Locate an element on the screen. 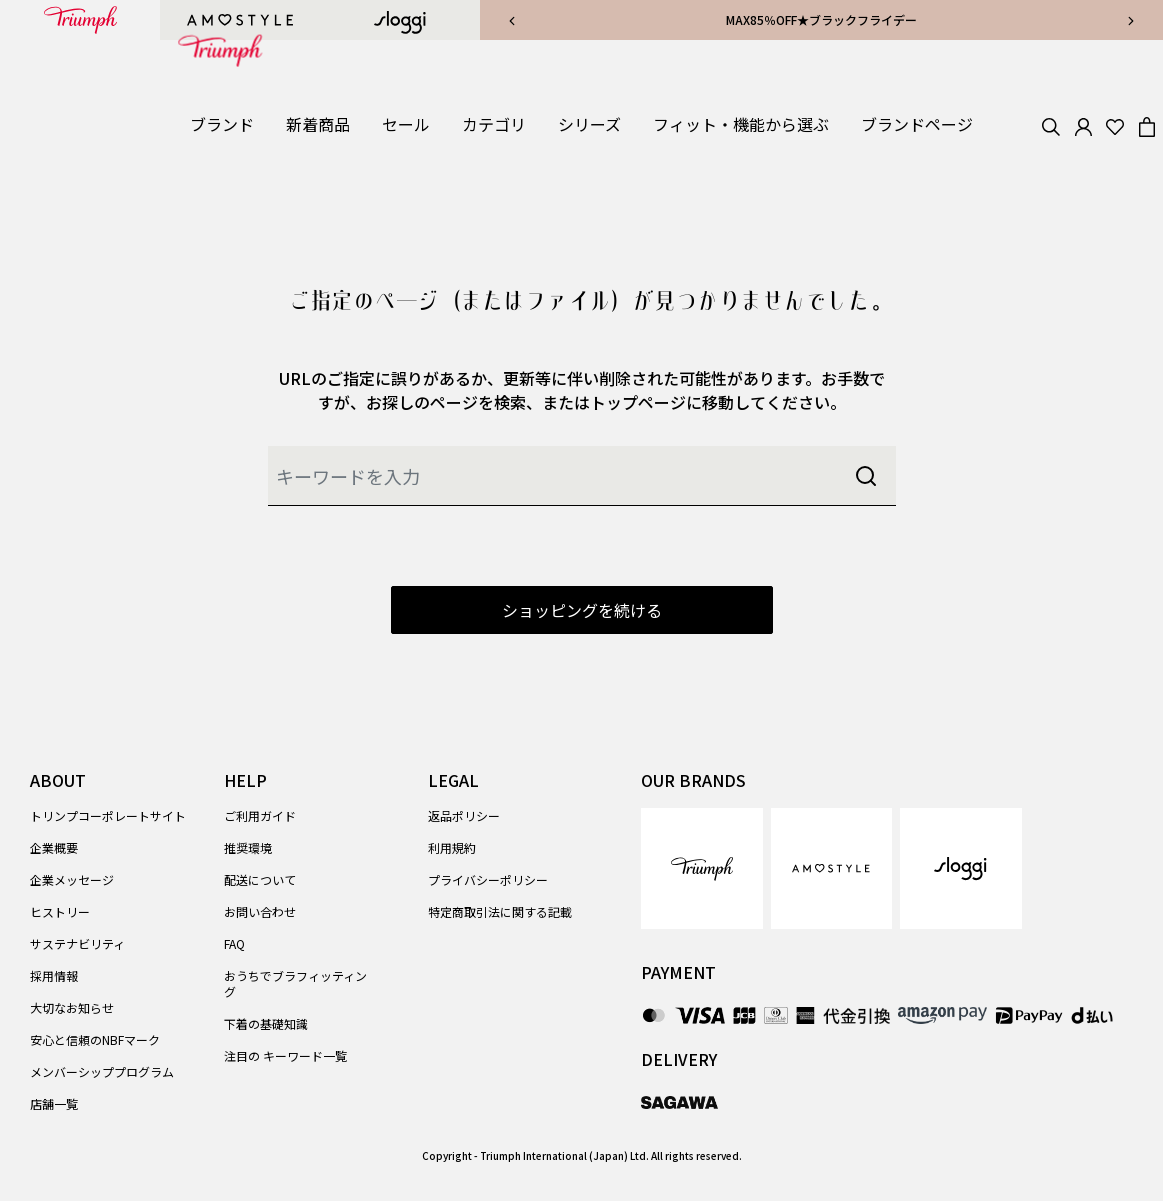 The height and width of the screenshot is (1201, 1163). 安心と信頼のNBFマーク is located at coordinates (95, 1039).